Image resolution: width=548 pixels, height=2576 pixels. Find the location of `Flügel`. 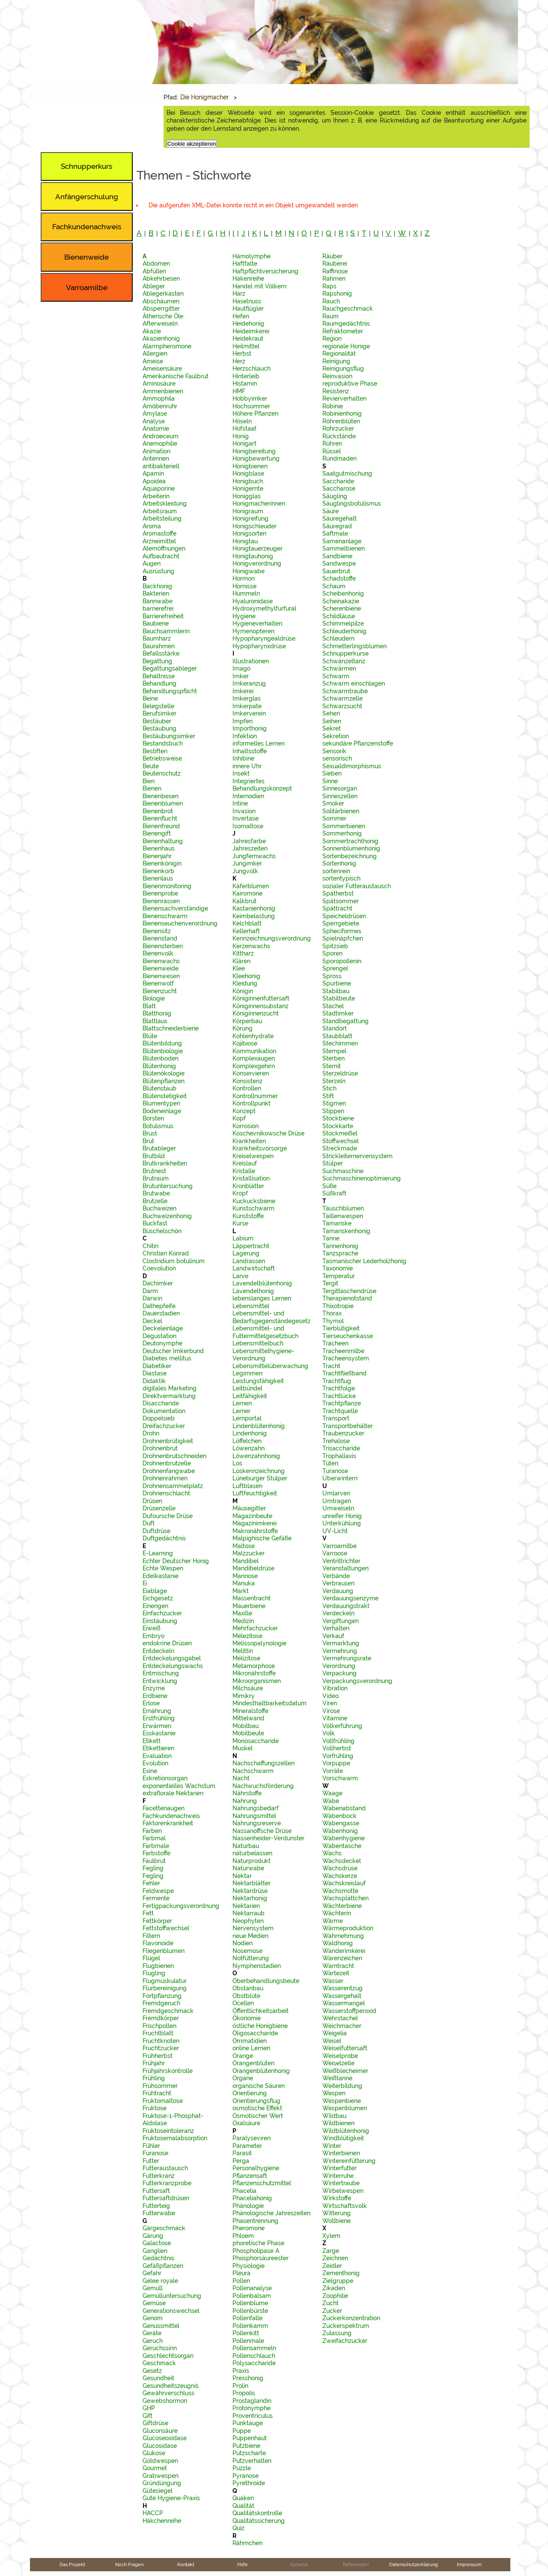

Flügel is located at coordinates (151, 1958).